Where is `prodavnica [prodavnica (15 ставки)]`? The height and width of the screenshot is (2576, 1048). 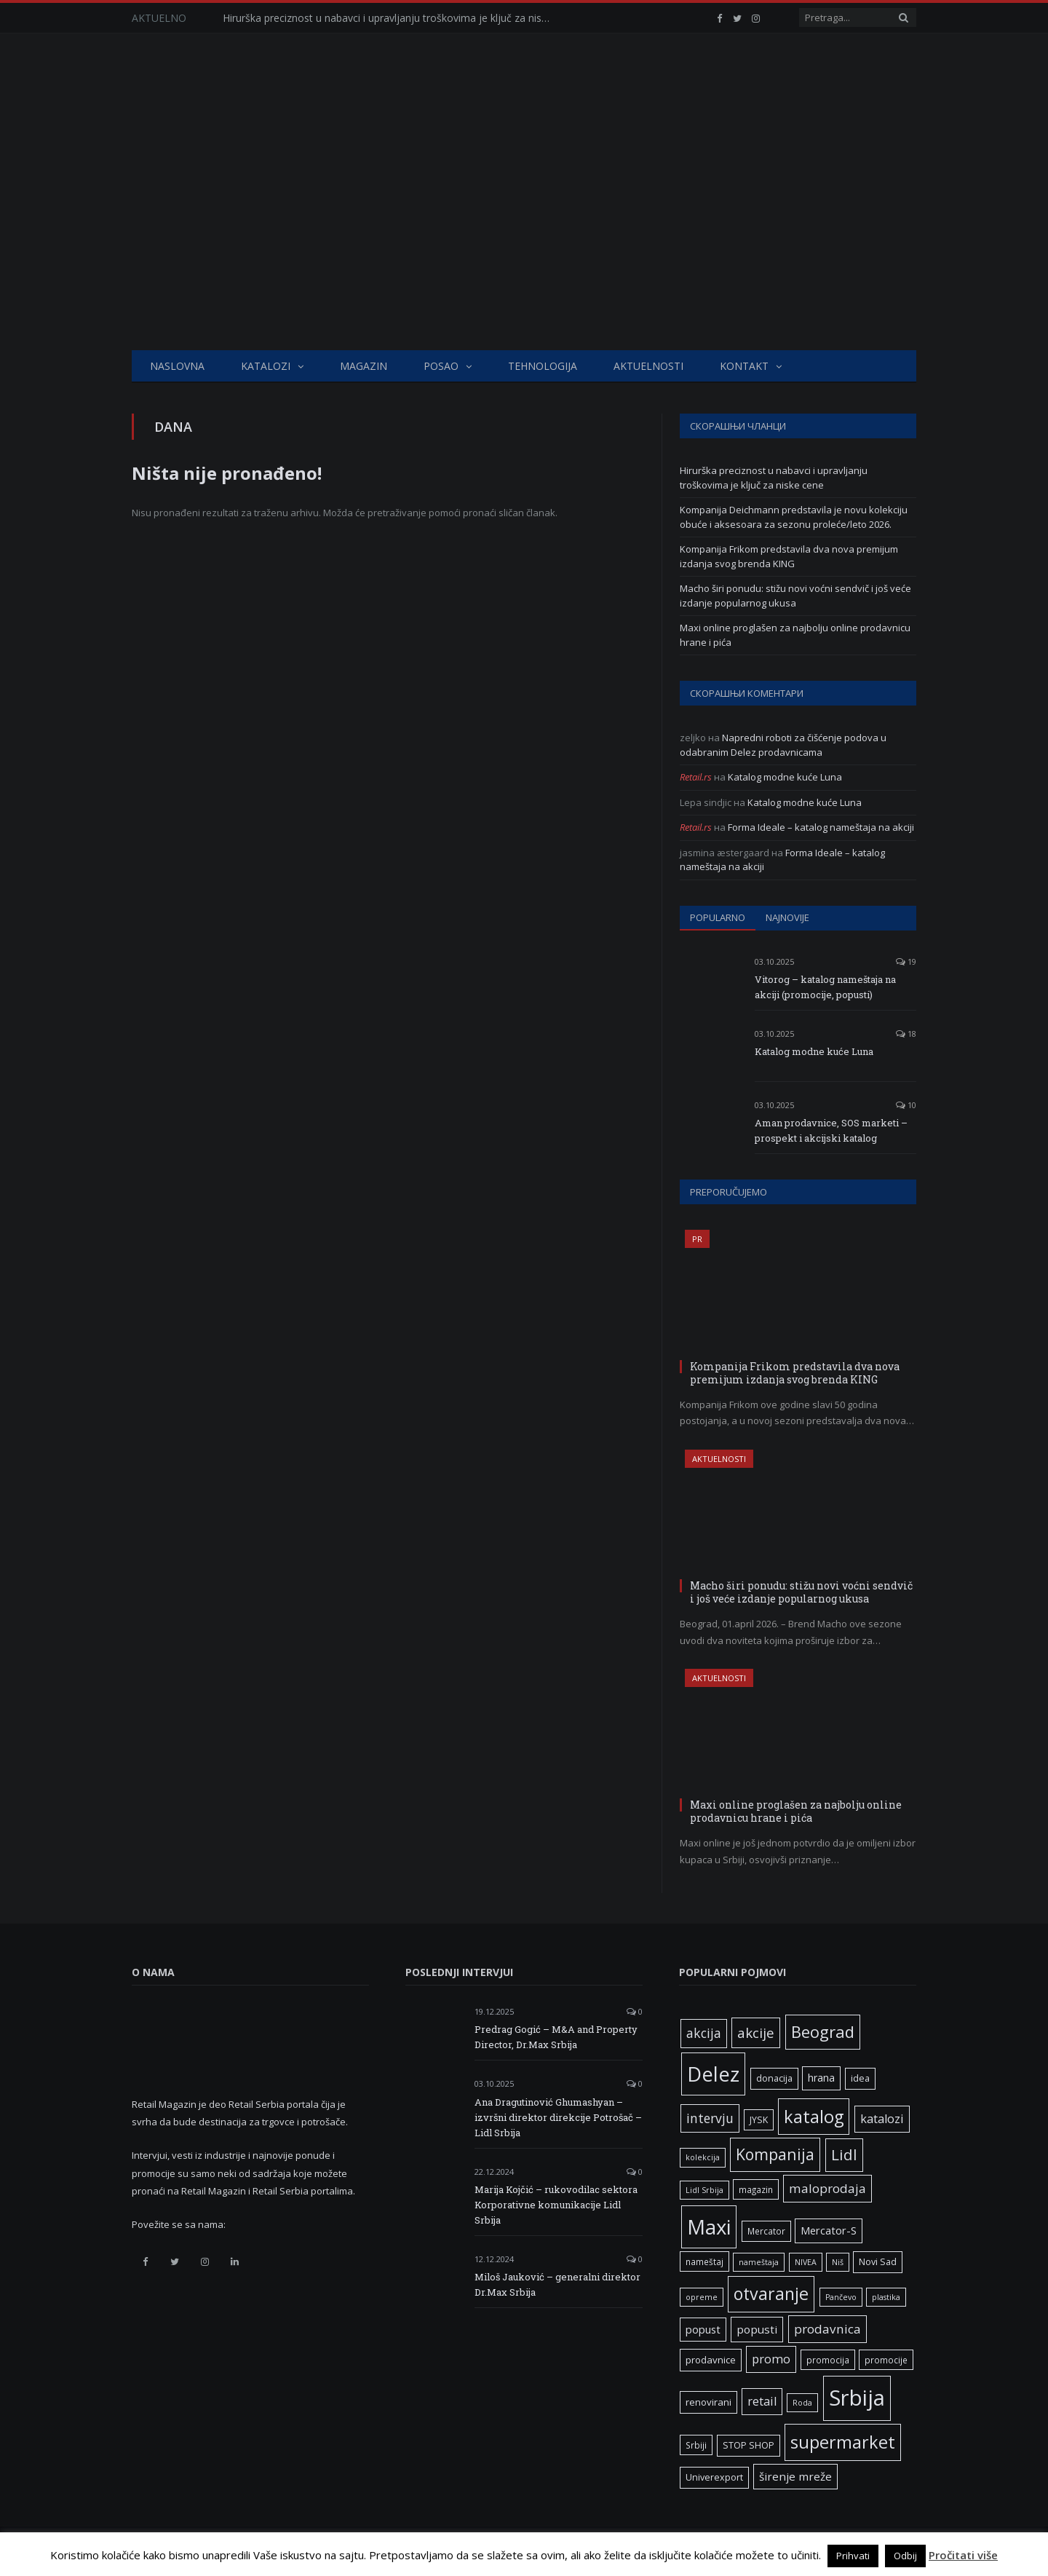
prodavnica [prodavnica (15 ставки)] is located at coordinates (827, 2328).